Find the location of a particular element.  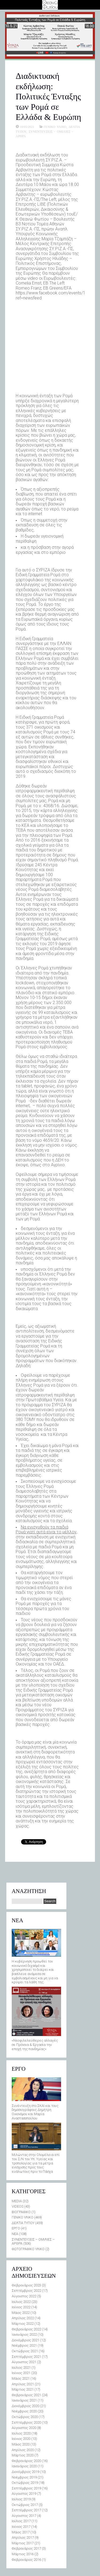

Μάρτιος 2016 is located at coordinates (23, 2554).